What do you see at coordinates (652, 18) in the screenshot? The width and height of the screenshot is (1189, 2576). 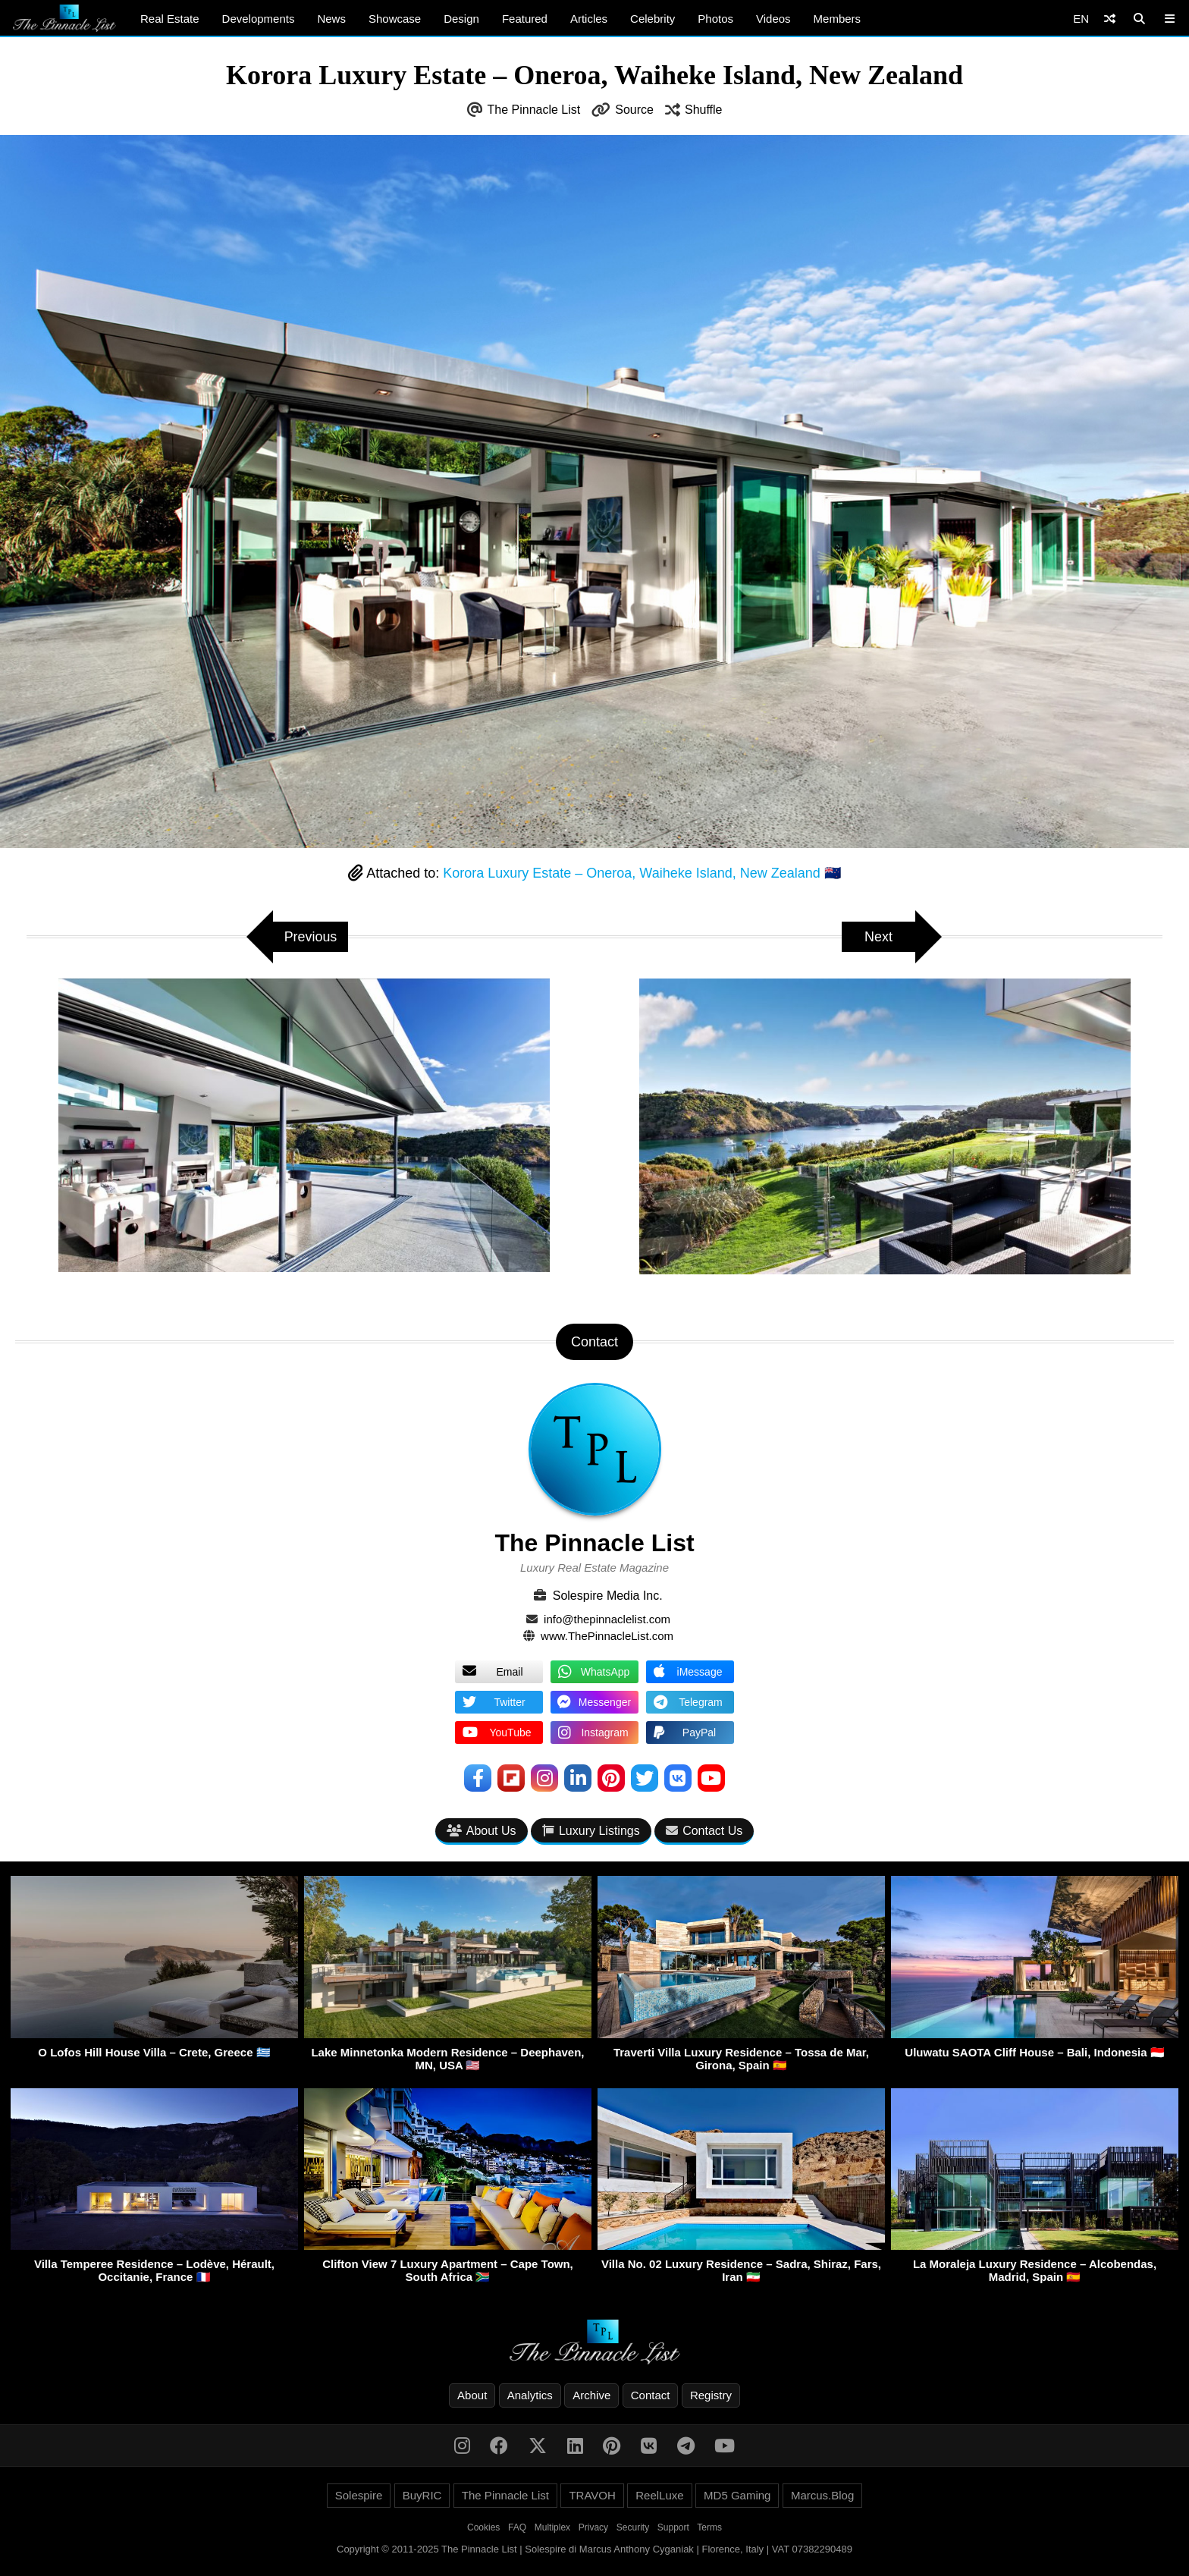 I see `Celebrity` at bounding box center [652, 18].